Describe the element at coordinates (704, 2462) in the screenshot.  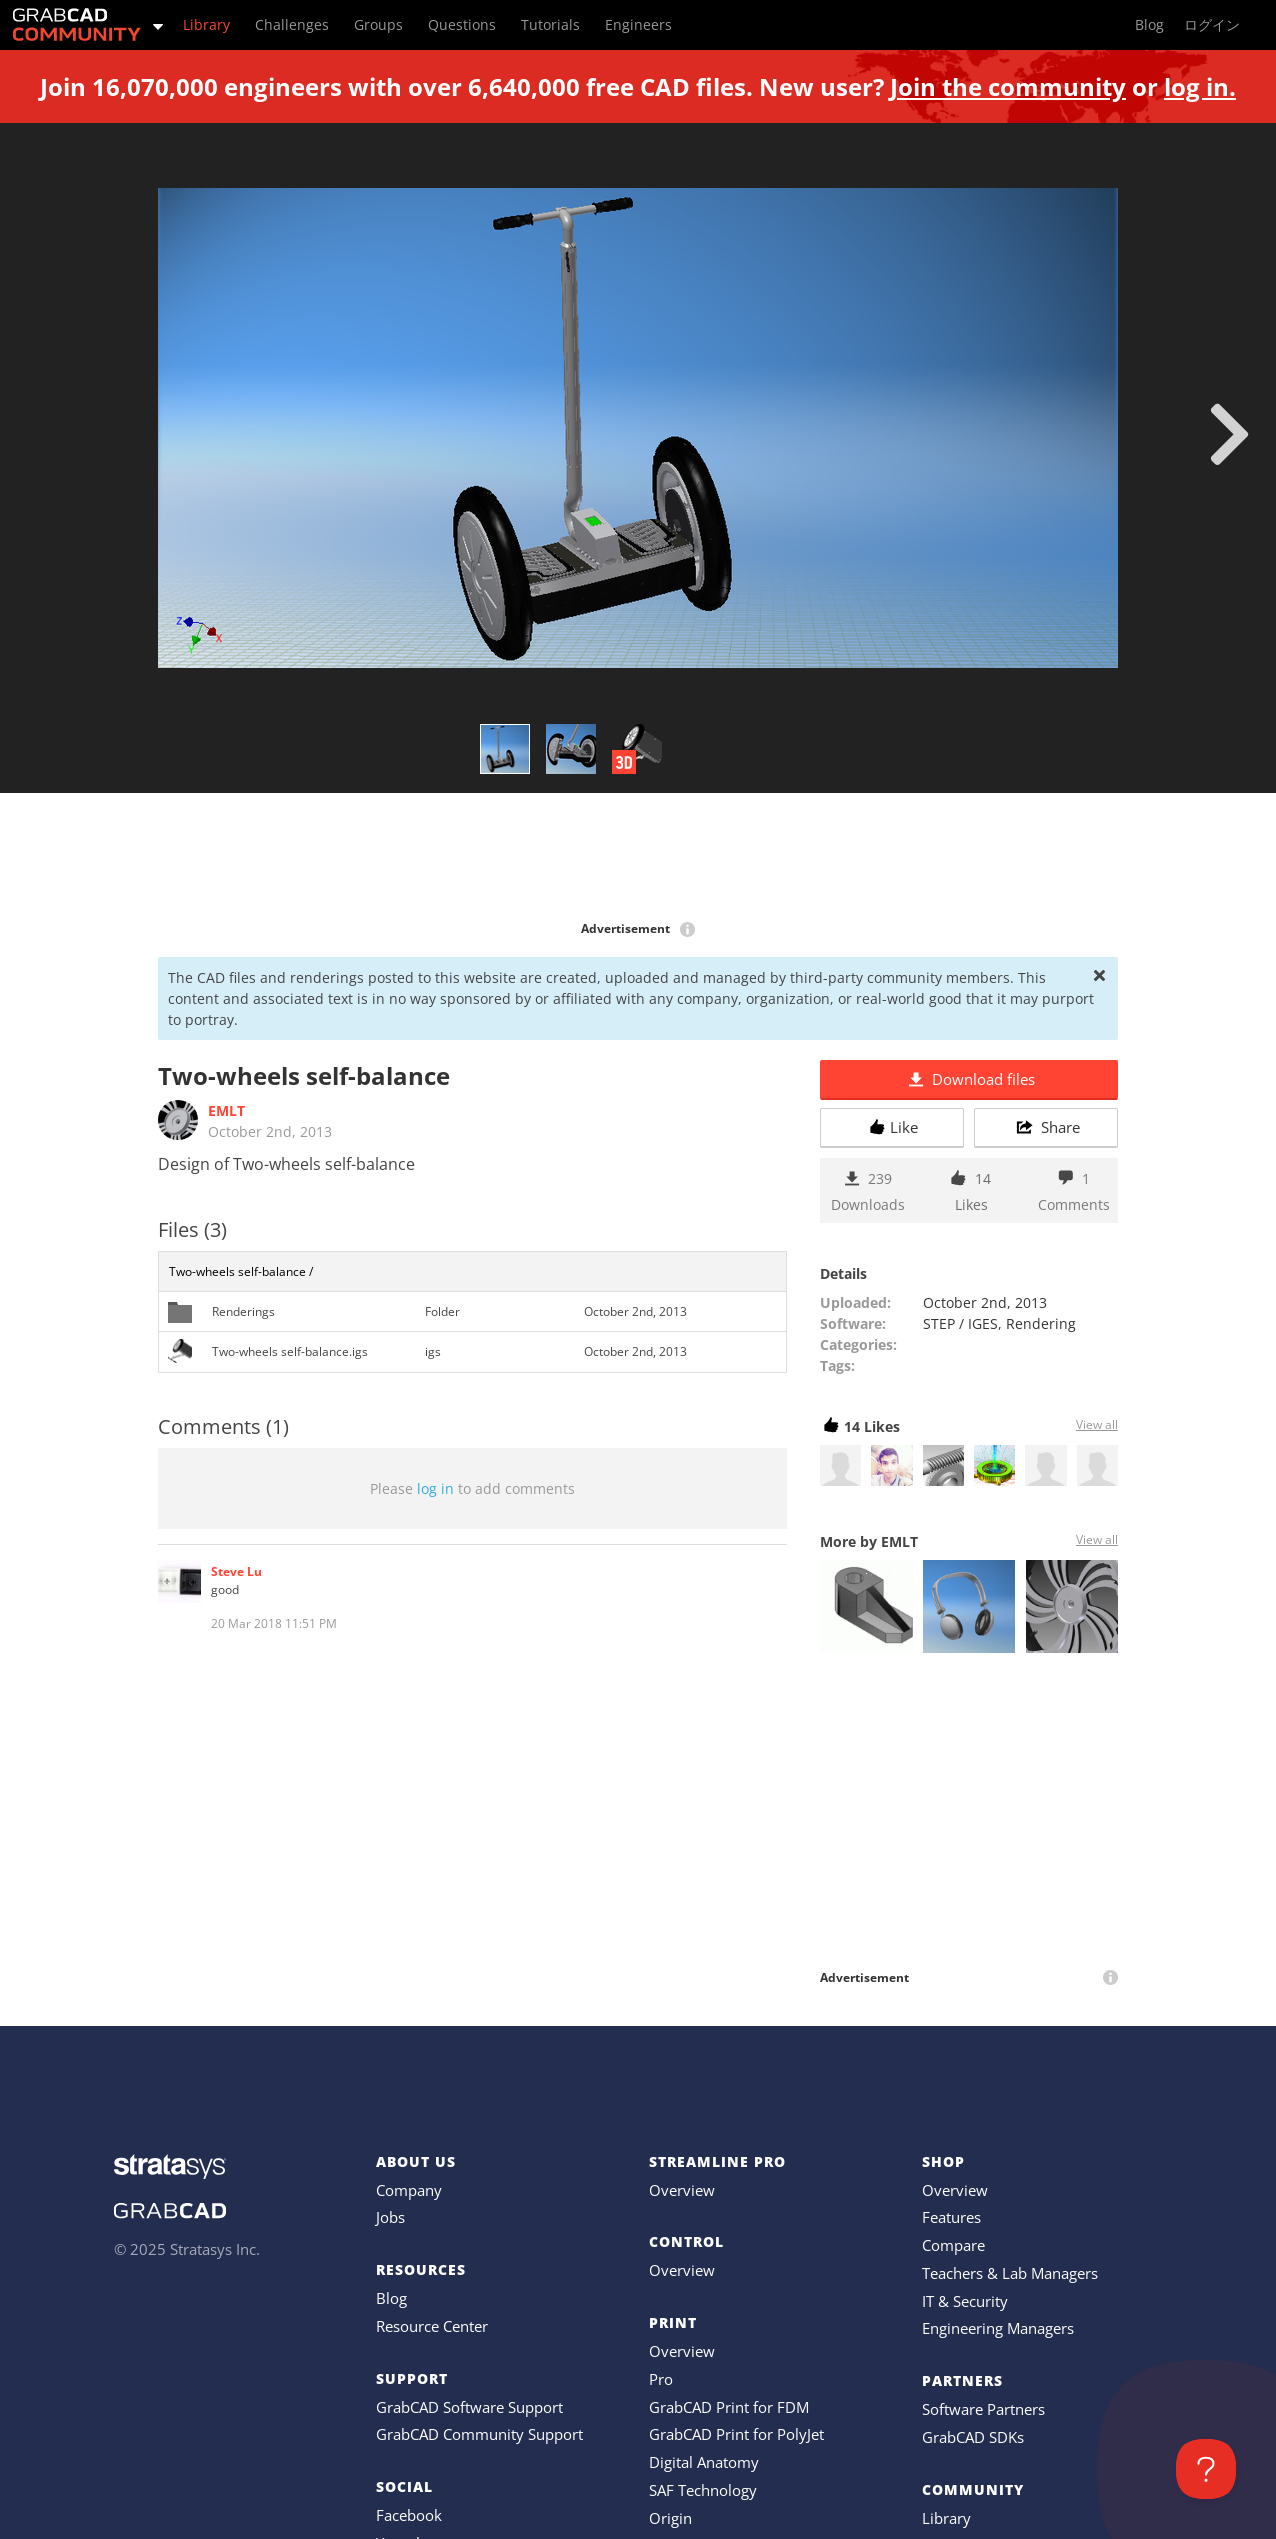
I see `Digital Anatomy` at that location.